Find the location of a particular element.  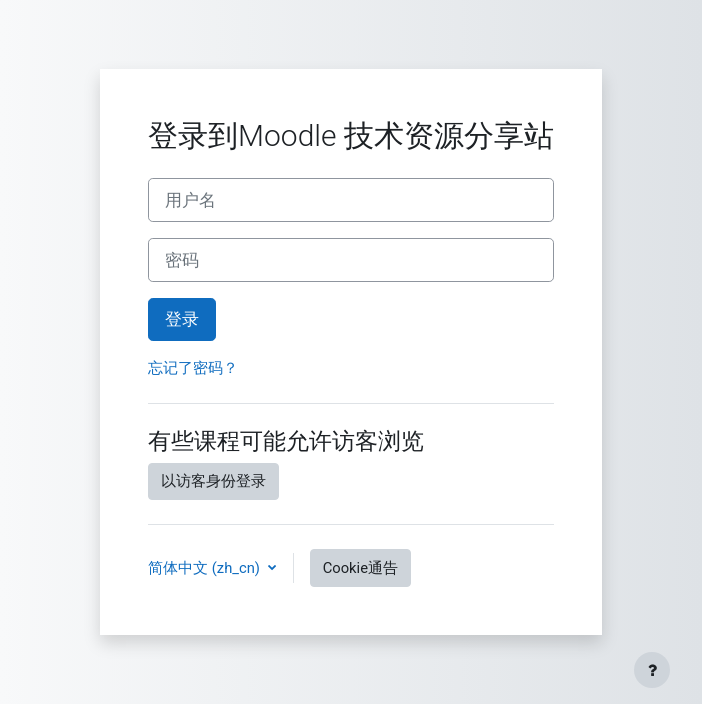

简体中文 ‎(zh_cn)‎ [button] is located at coordinates (206, 568).